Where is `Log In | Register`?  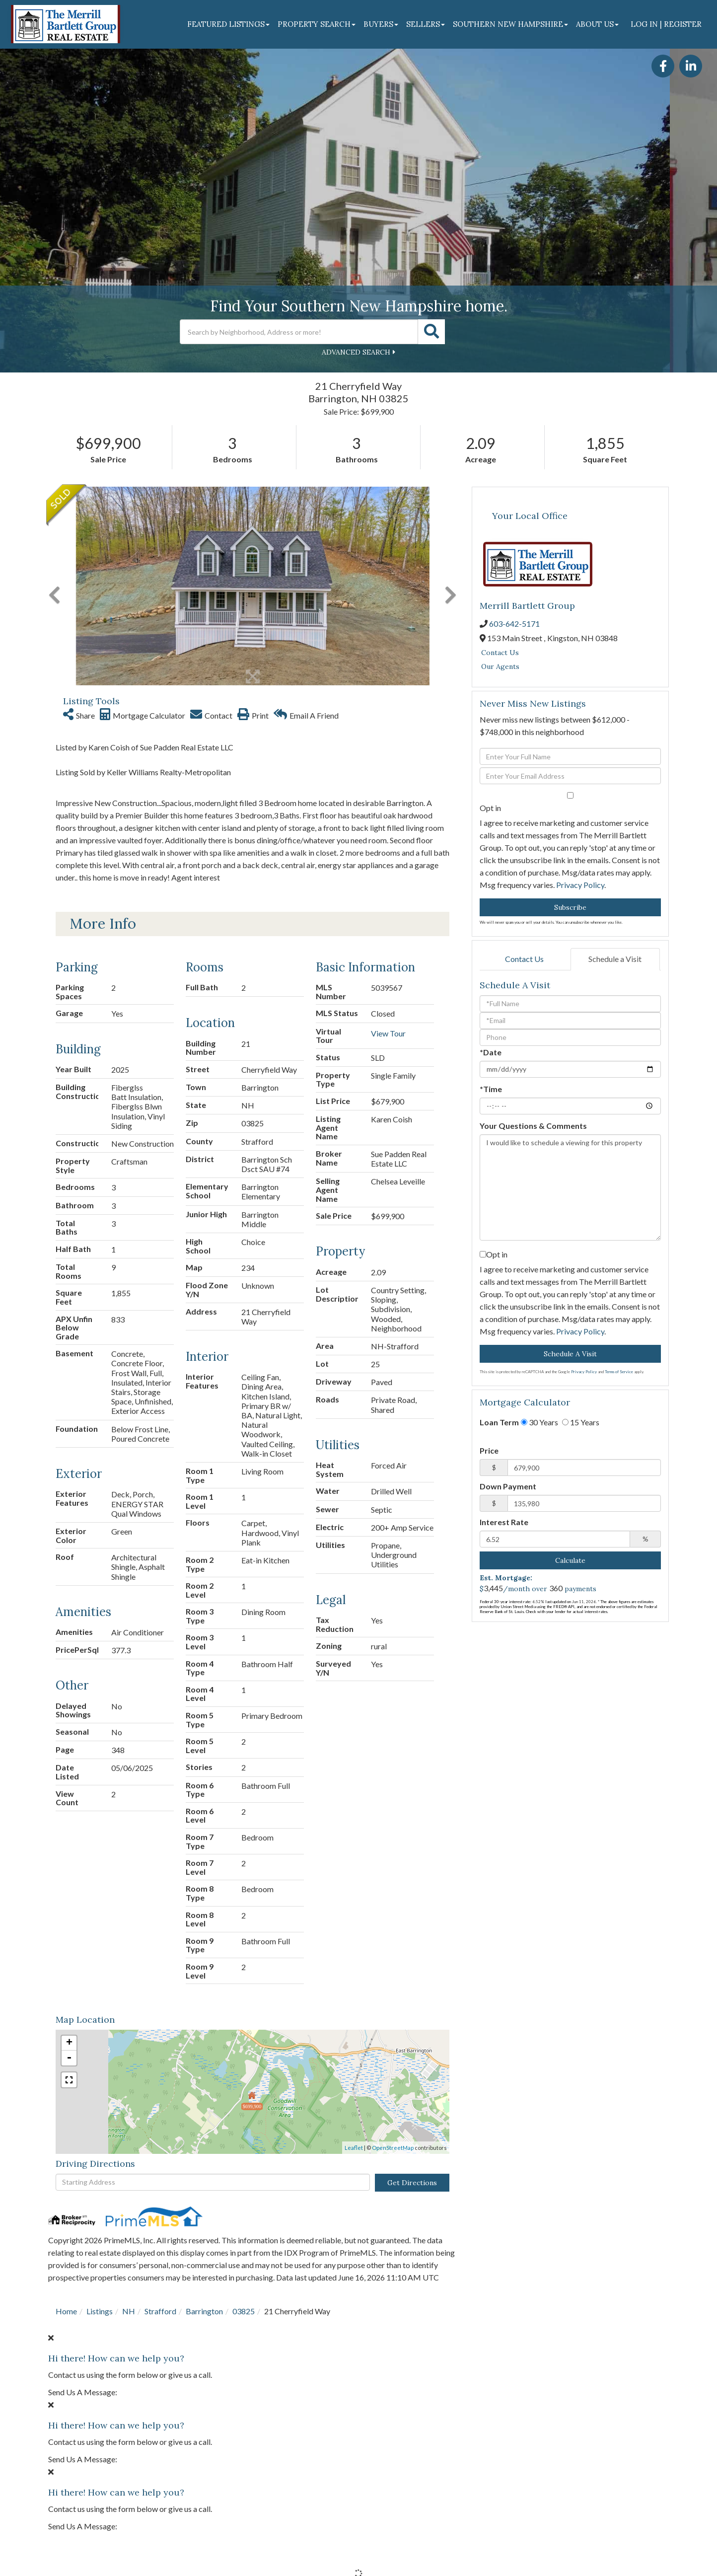
Log In | Register is located at coordinates (666, 24).